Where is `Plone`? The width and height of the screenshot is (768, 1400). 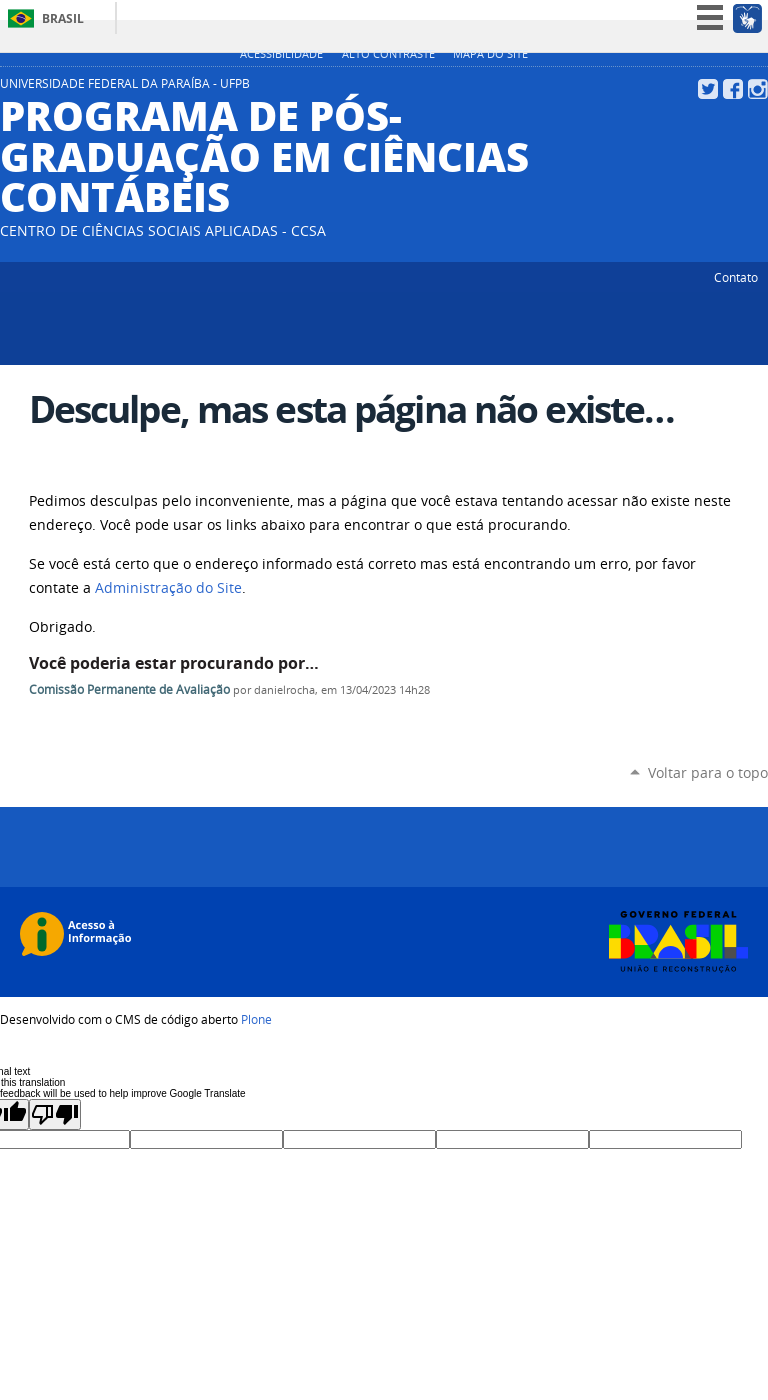 Plone is located at coordinates (256, 1019).